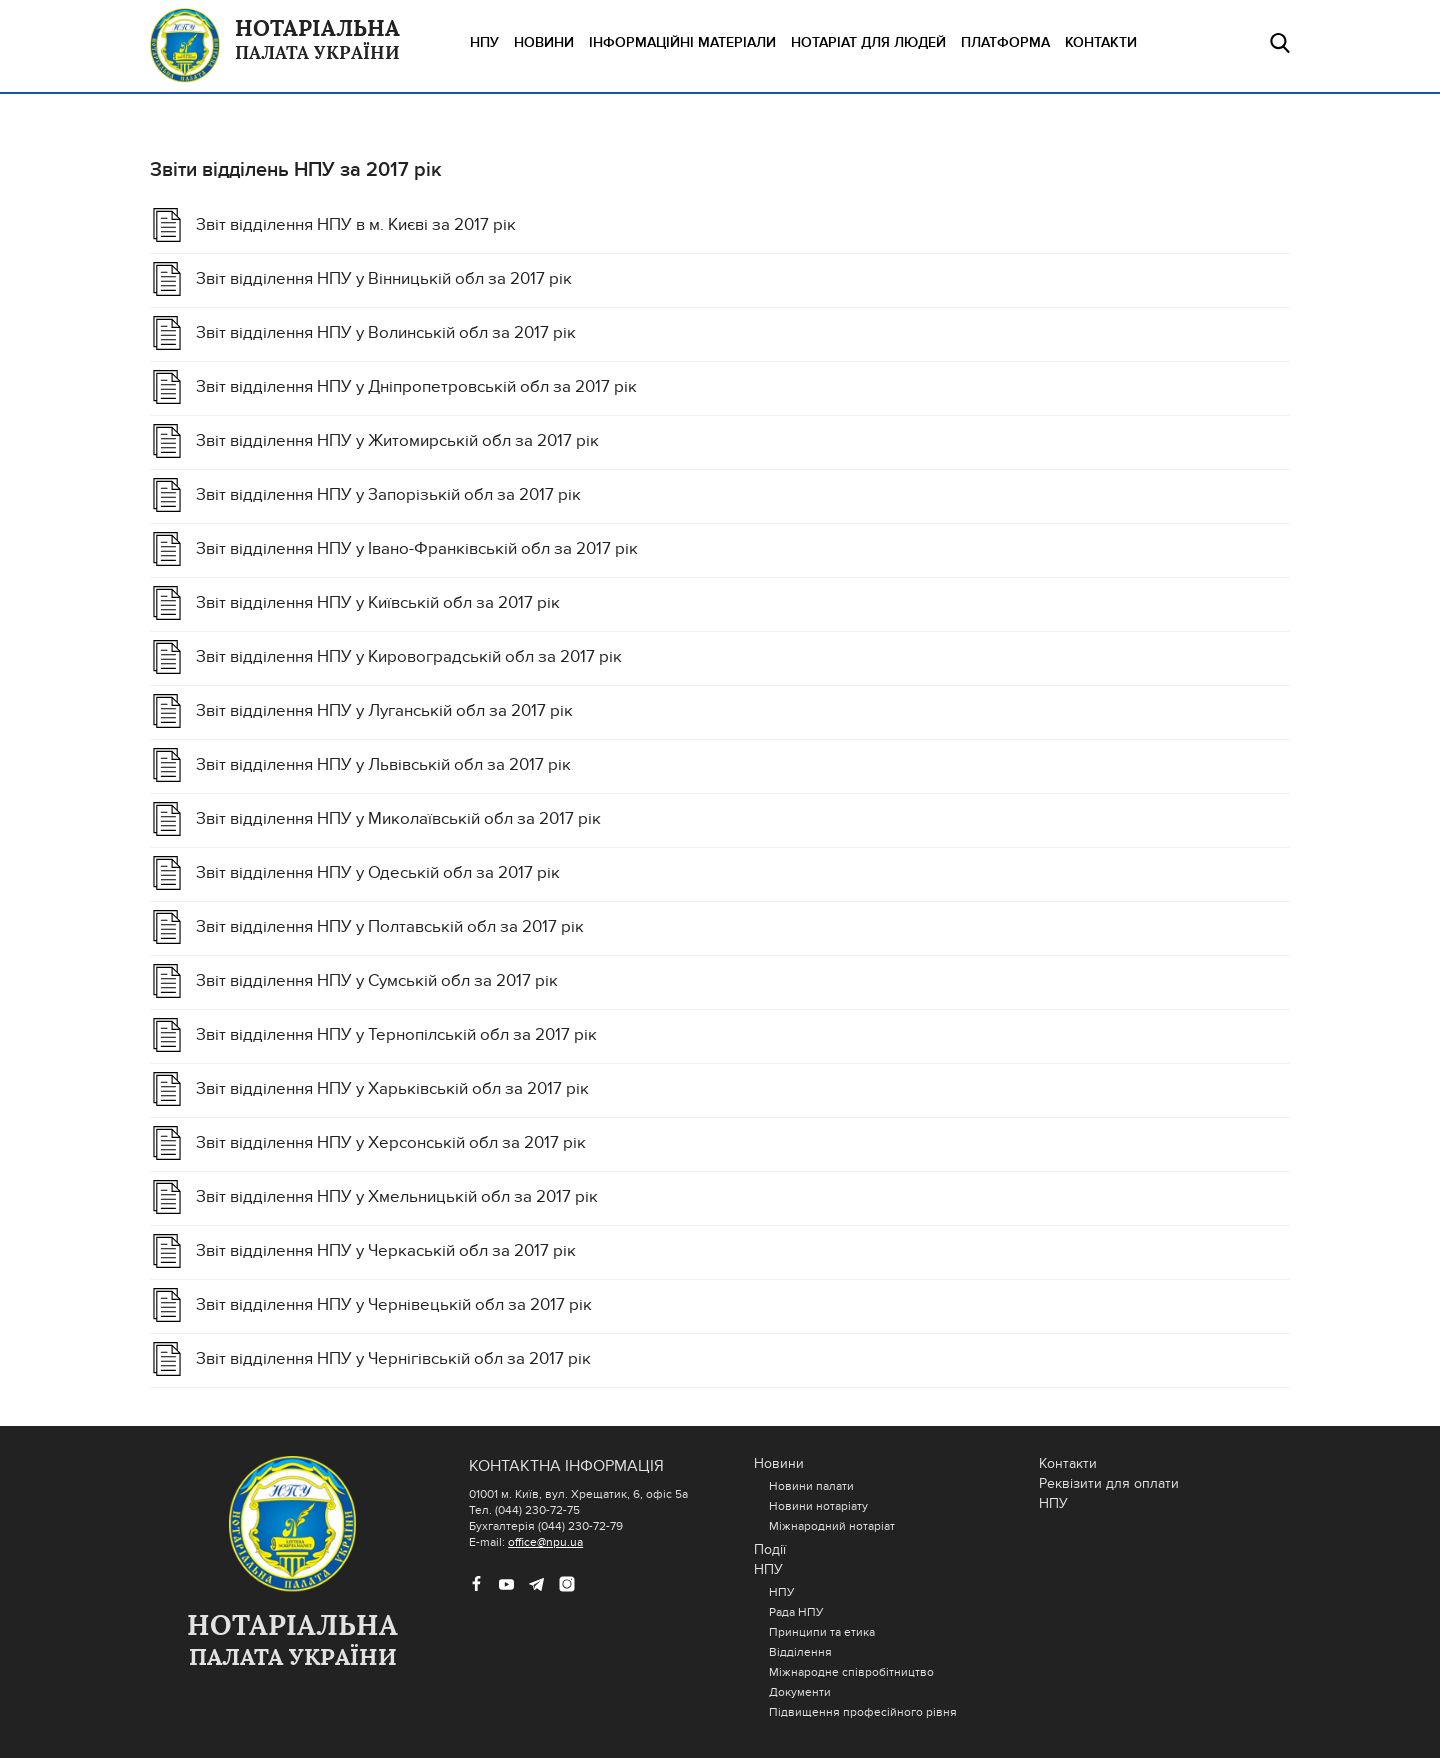 The width and height of the screenshot is (1440, 1758). What do you see at coordinates (386, 333) in the screenshot?
I see `Звіт відділення НПУ у Волинській обл за 2017 рік` at bounding box center [386, 333].